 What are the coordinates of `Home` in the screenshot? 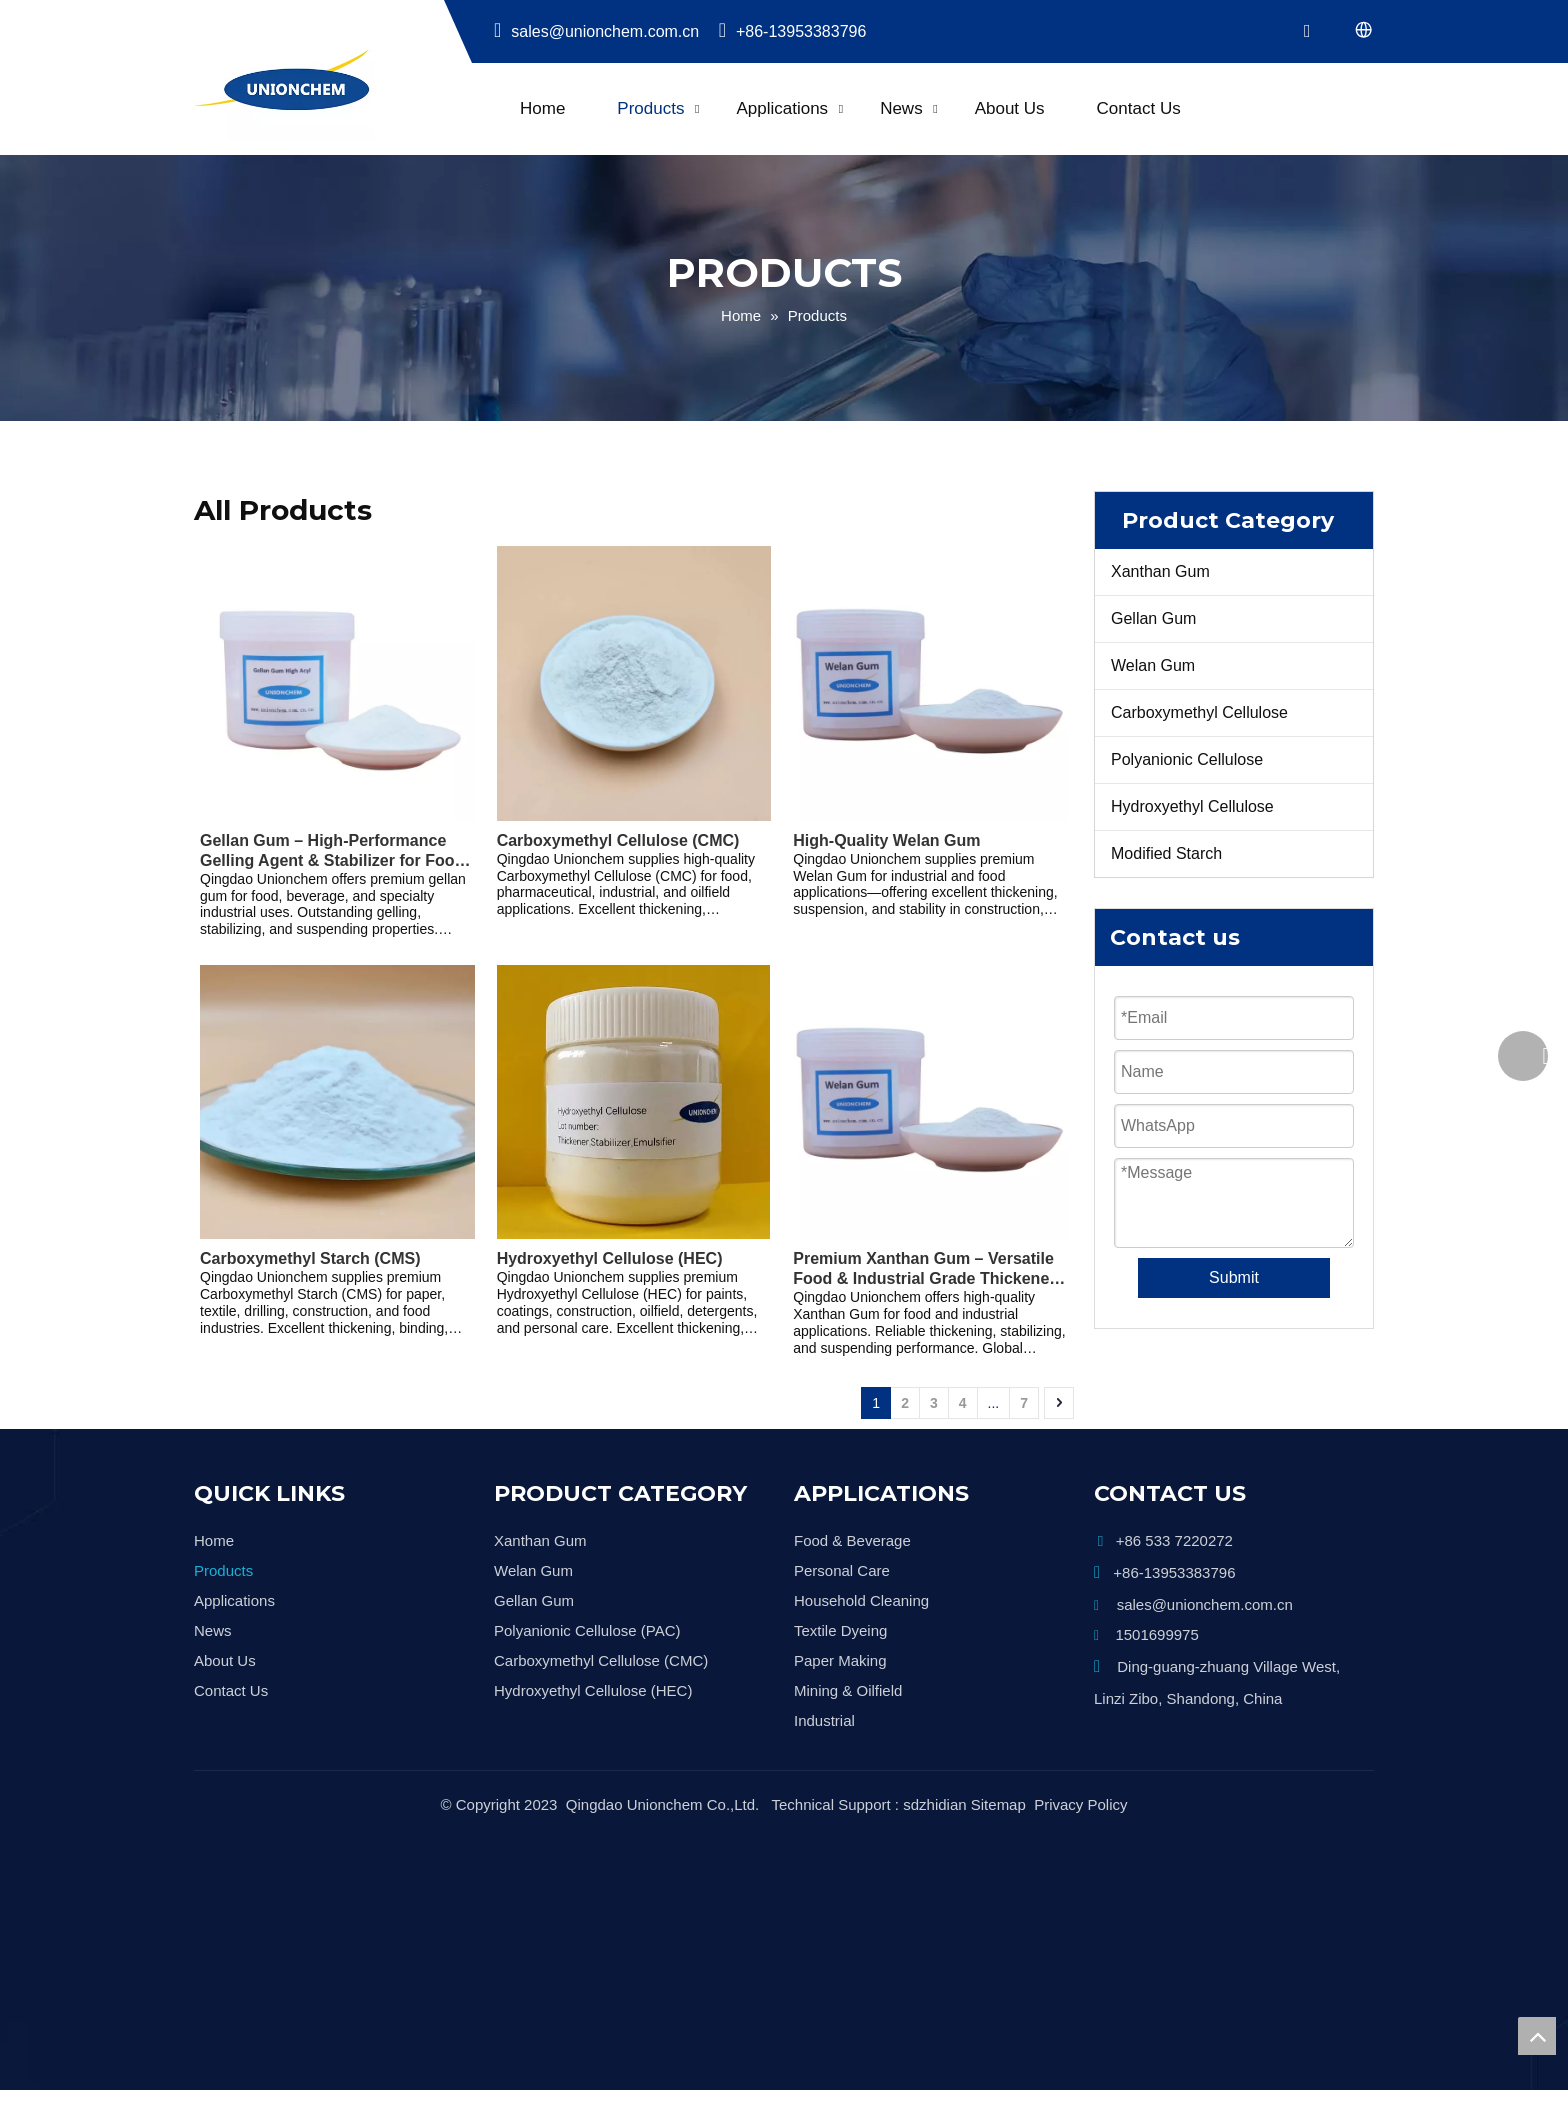 It's located at (542, 108).